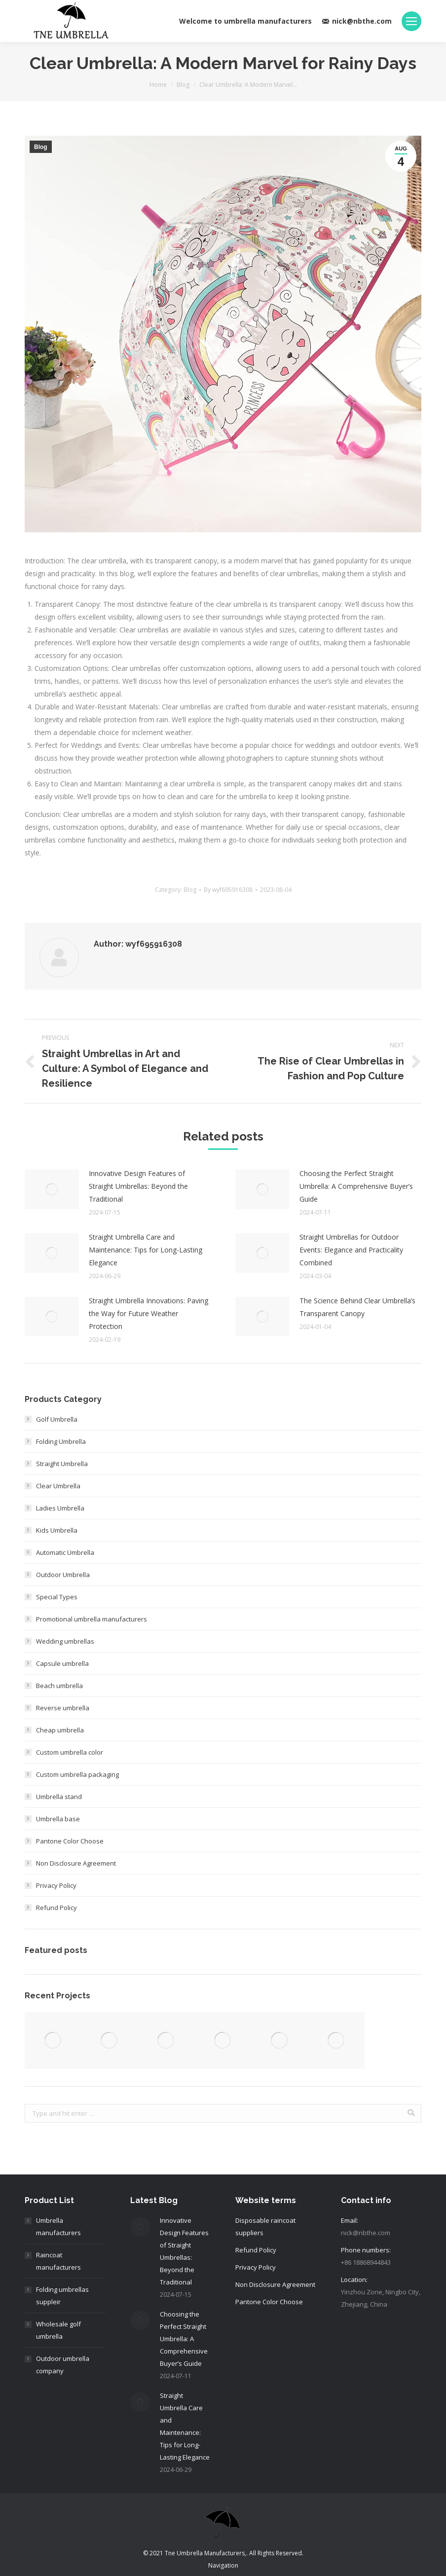 The image size is (446, 2576). What do you see at coordinates (59, 1796) in the screenshot?
I see `Umbrella stand` at bounding box center [59, 1796].